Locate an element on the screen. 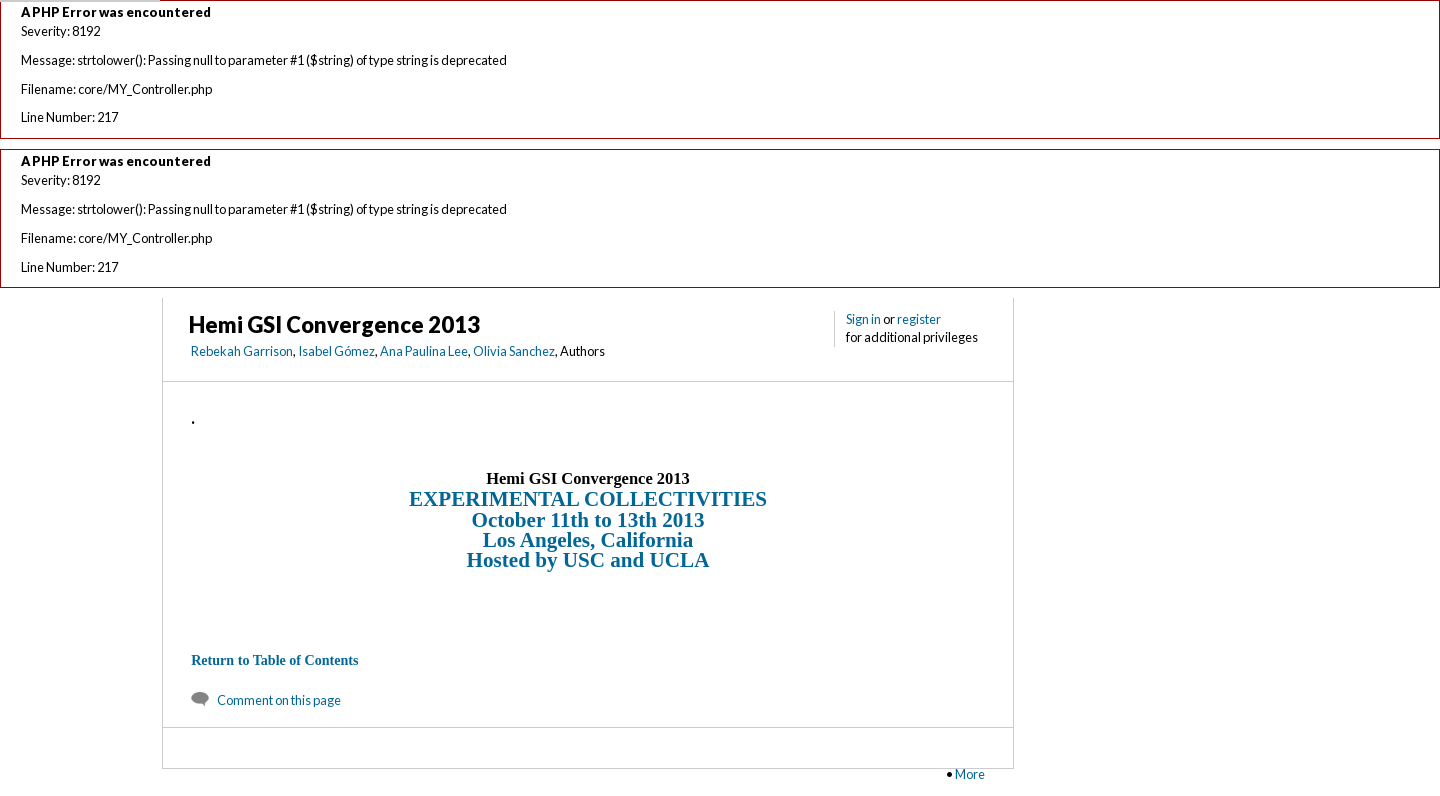  Rebekah Garrison is located at coordinates (242, 351).